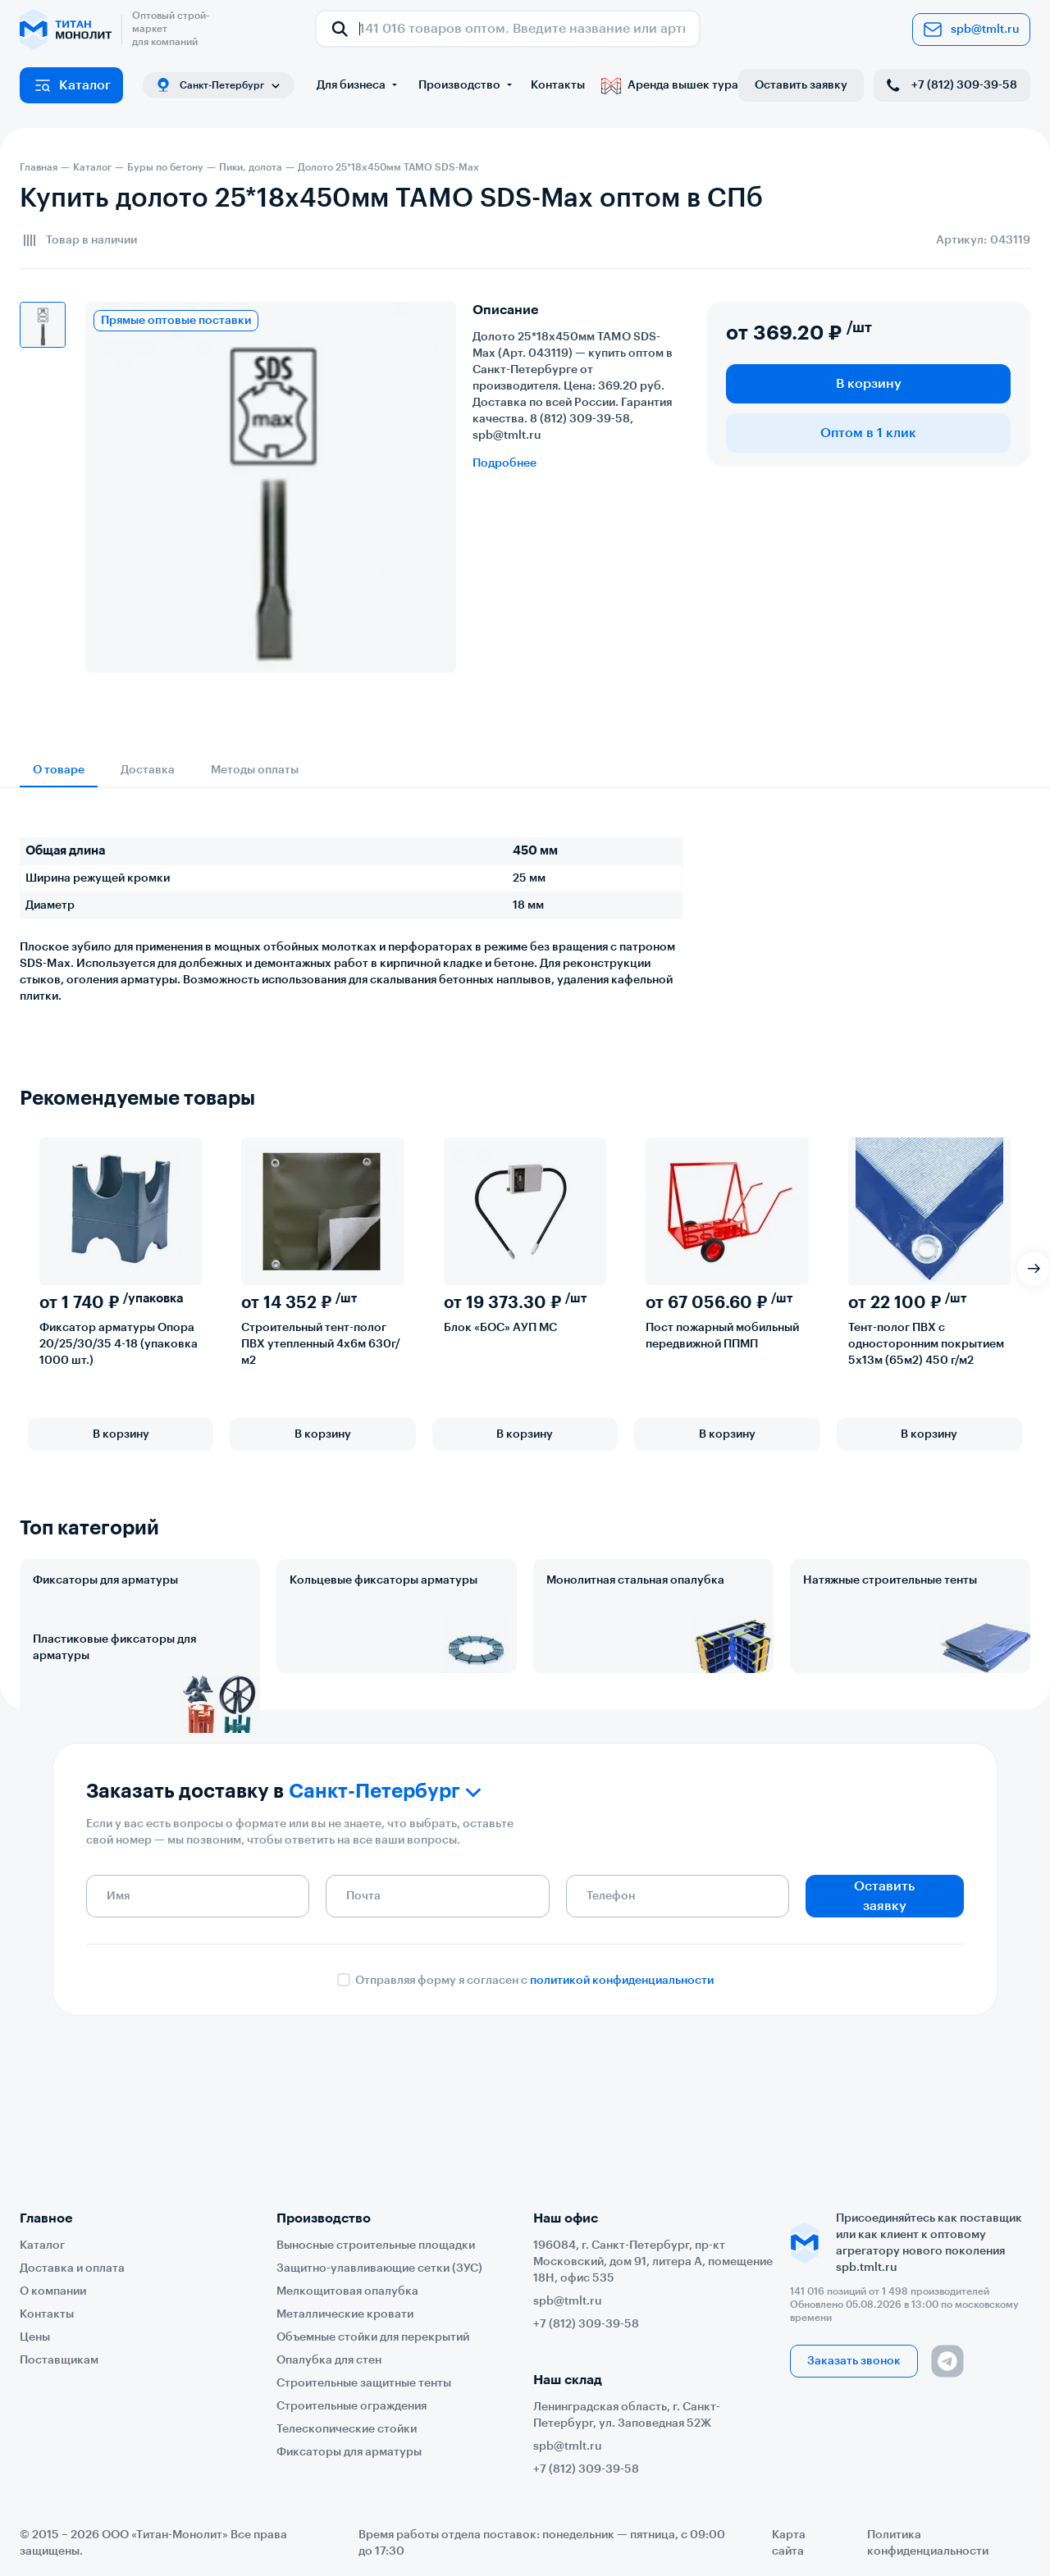  What do you see at coordinates (72, 85) in the screenshot?
I see `Каталог` at bounding box center [72, 85].